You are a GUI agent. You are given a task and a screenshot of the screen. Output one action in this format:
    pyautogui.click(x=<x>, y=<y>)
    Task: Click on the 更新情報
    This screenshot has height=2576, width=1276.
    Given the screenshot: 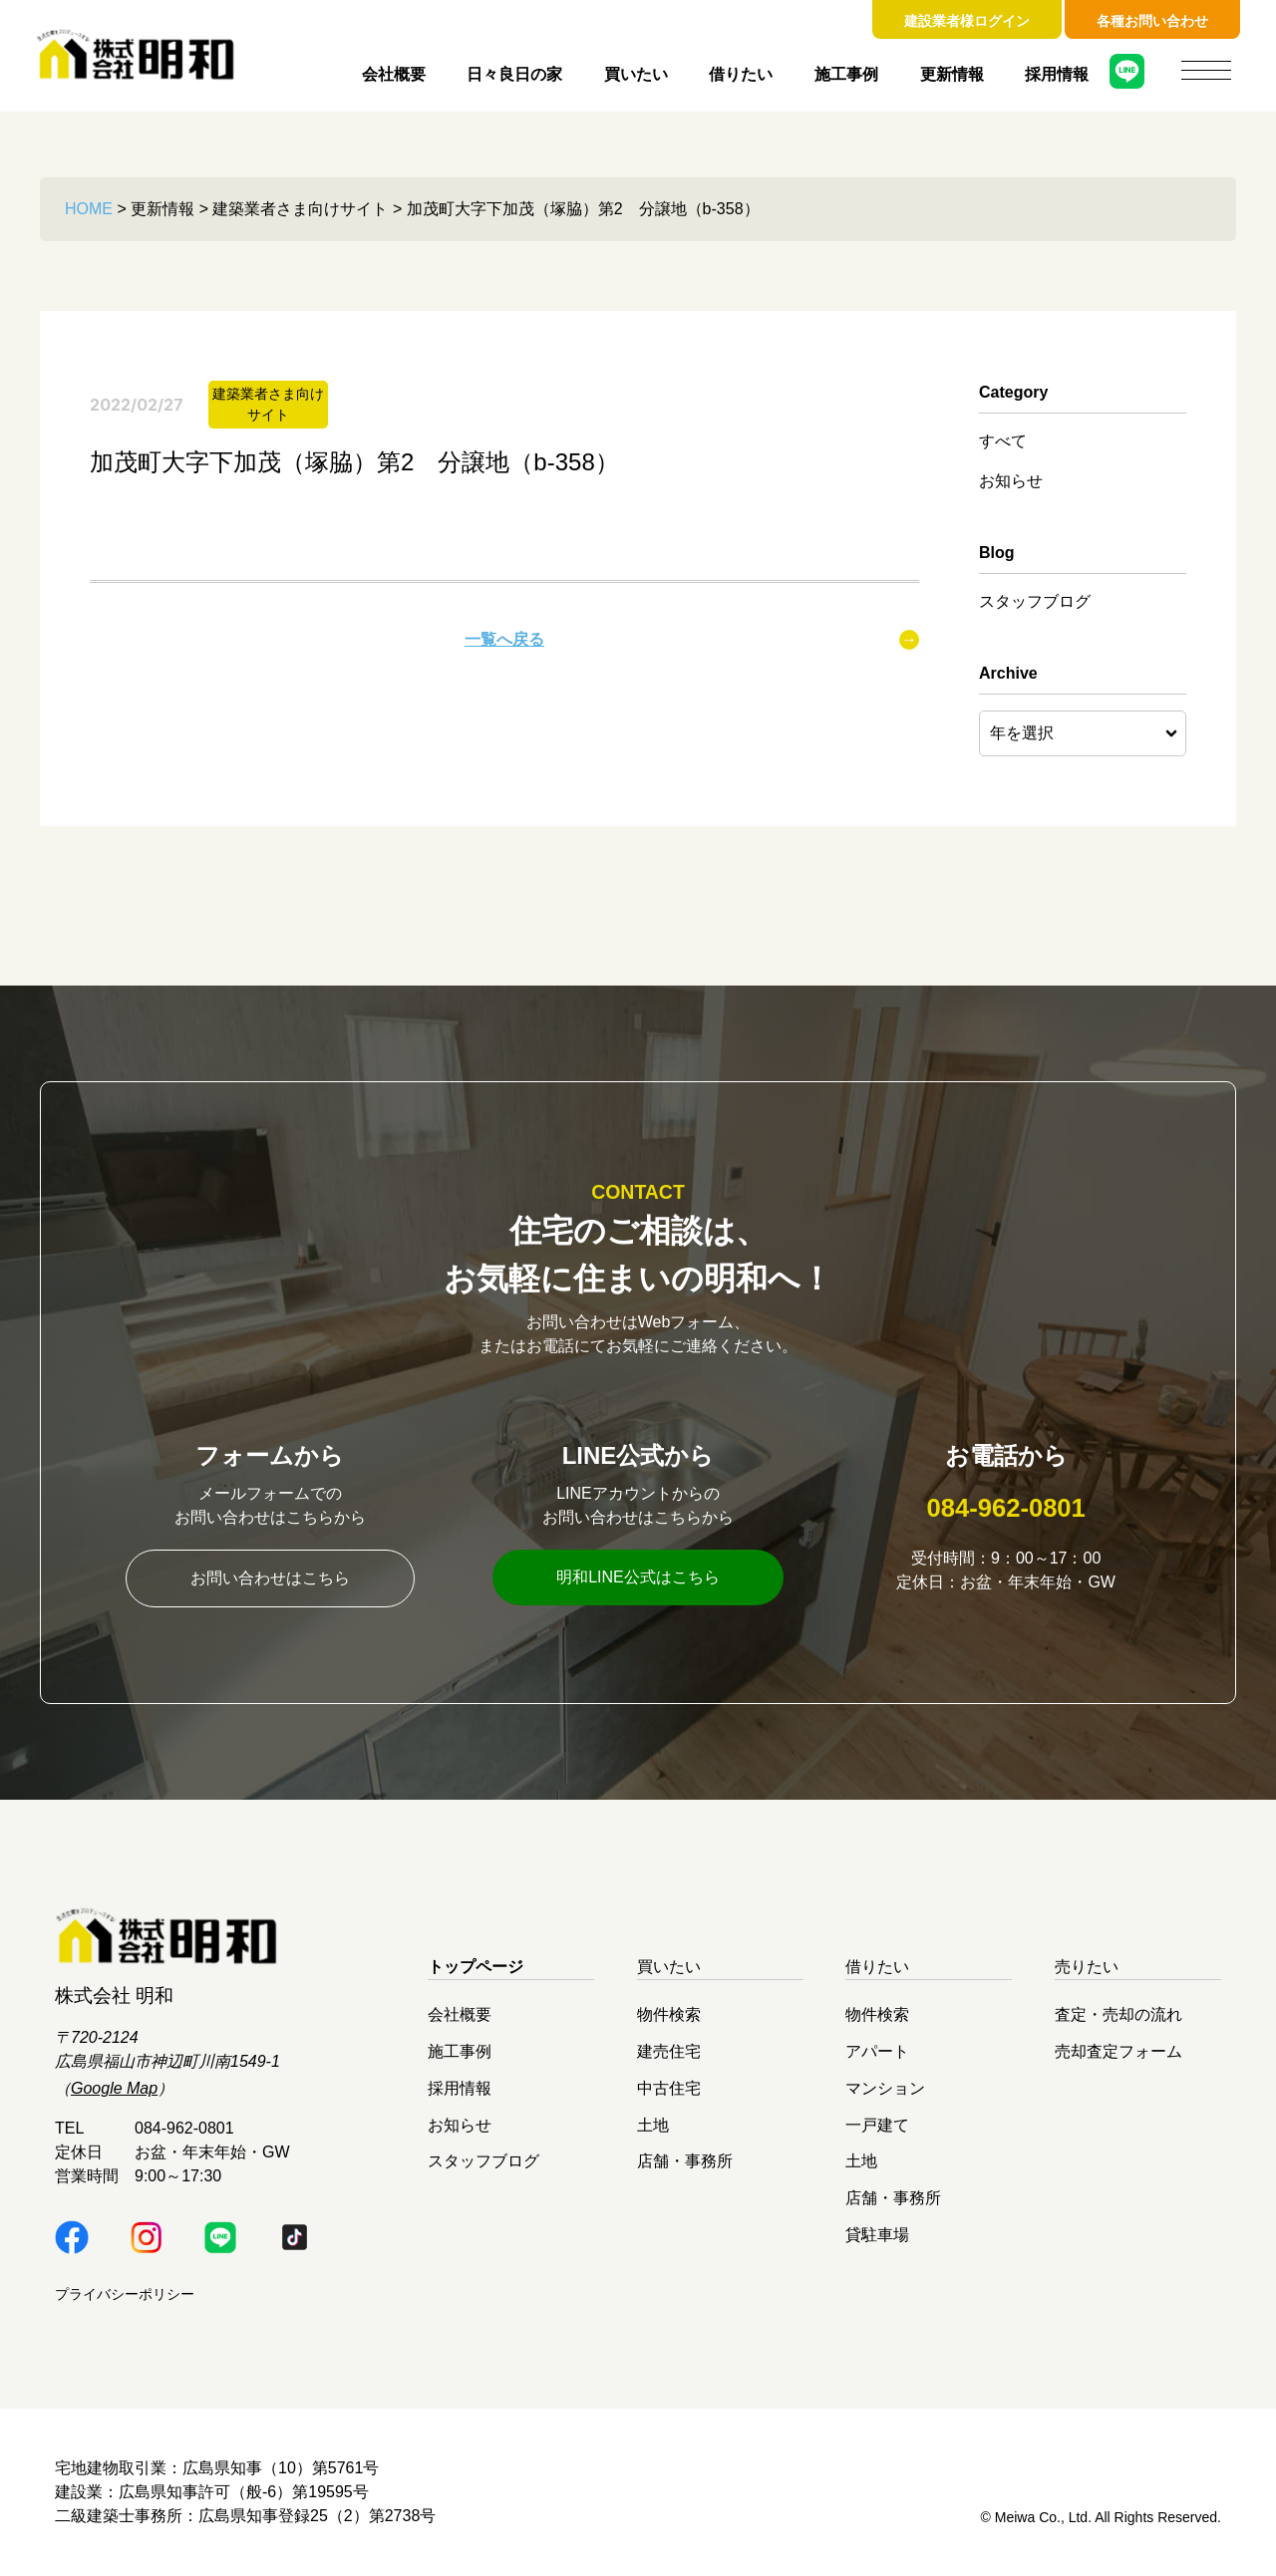 What is the action you would take?
    pyautogui.click(x=952, y=74)
    